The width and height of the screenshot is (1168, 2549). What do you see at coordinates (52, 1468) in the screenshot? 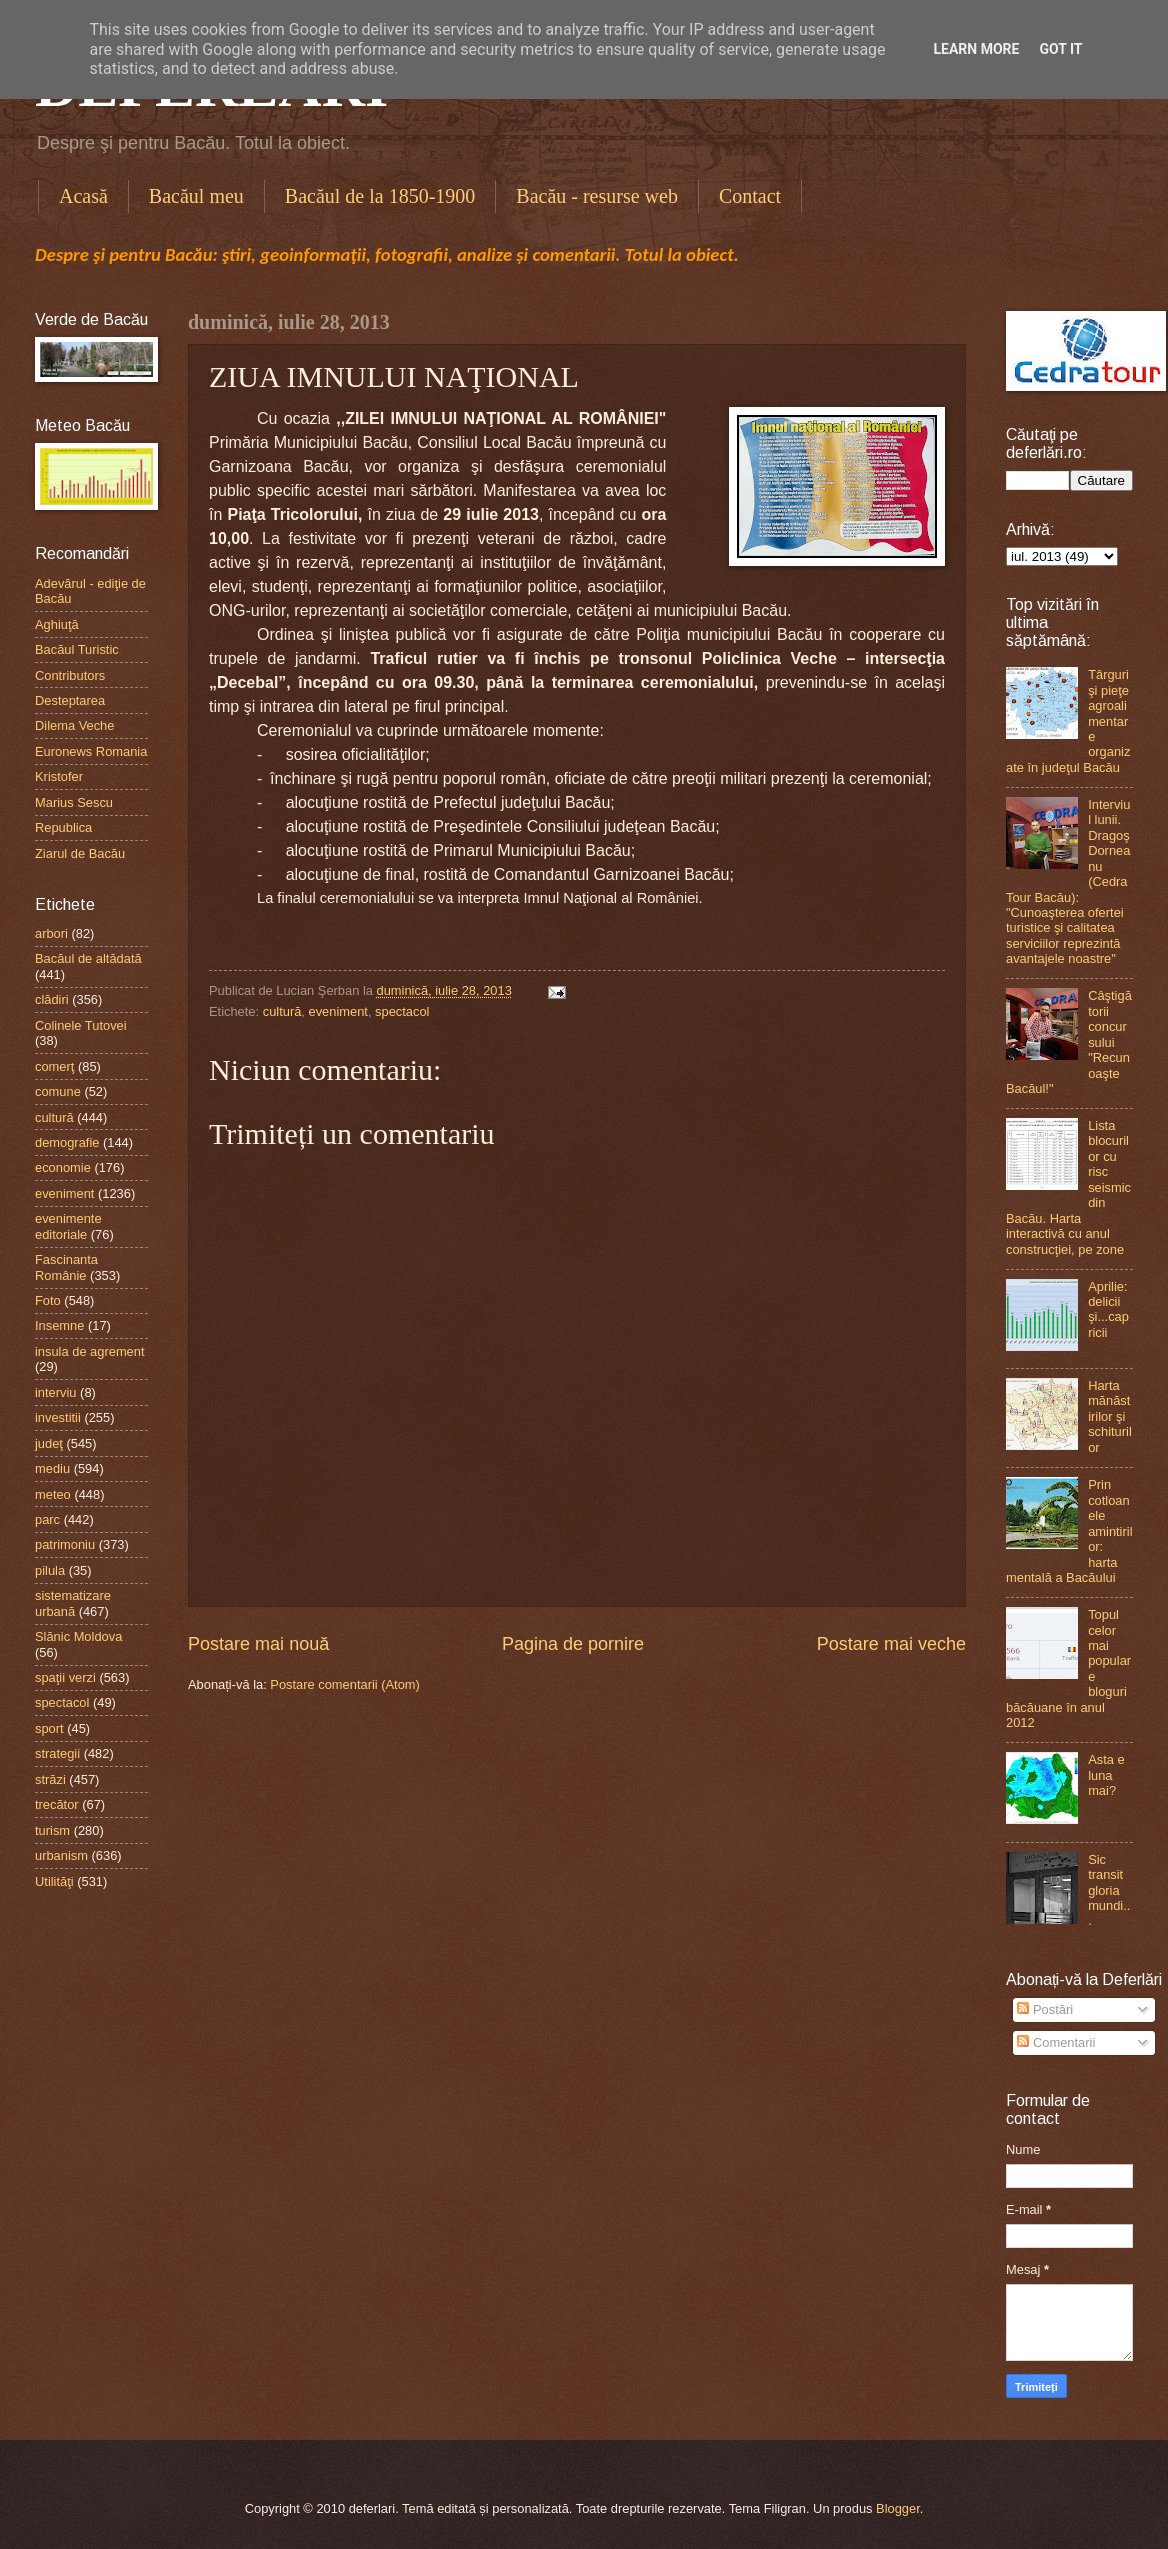
I see `mediu` at bounding box center [52, 1468].